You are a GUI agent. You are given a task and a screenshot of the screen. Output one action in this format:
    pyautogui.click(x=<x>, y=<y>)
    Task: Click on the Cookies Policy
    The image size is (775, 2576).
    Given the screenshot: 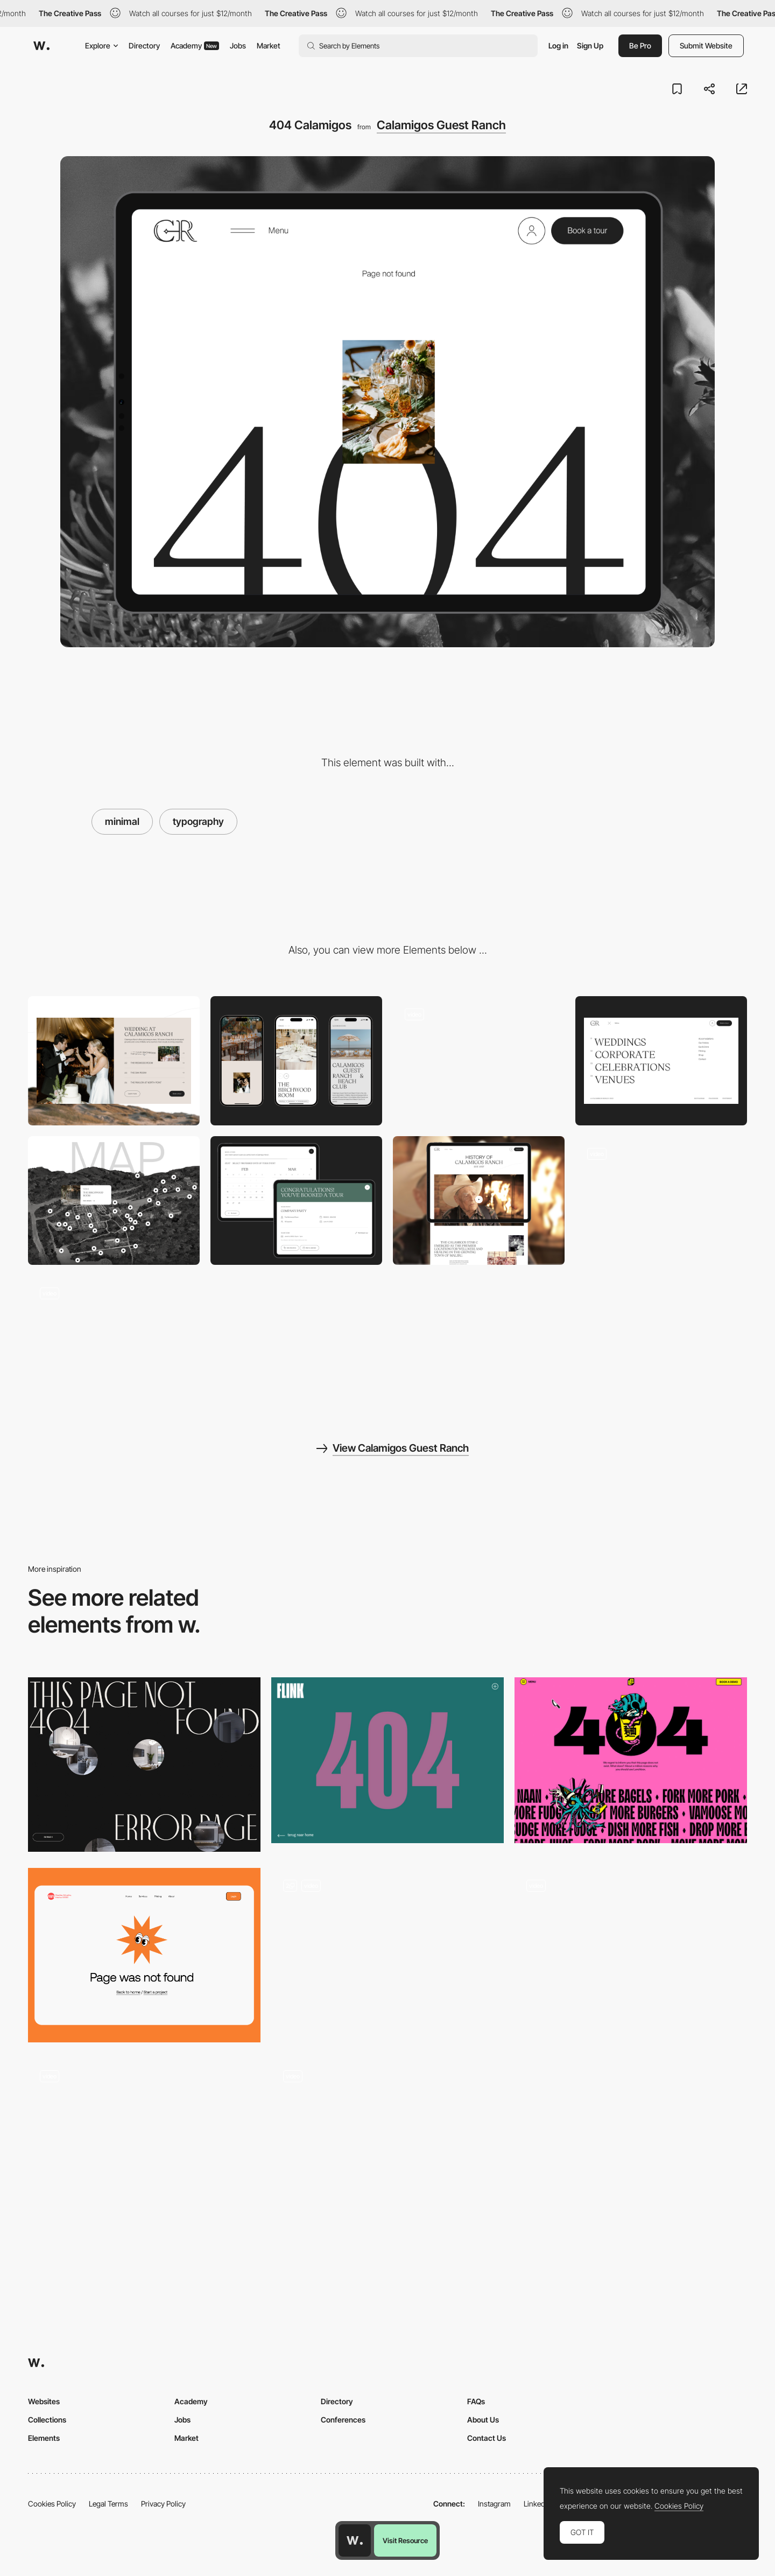 What is the action you would take?
    pyautogui.click(x=52, y=2503)
    